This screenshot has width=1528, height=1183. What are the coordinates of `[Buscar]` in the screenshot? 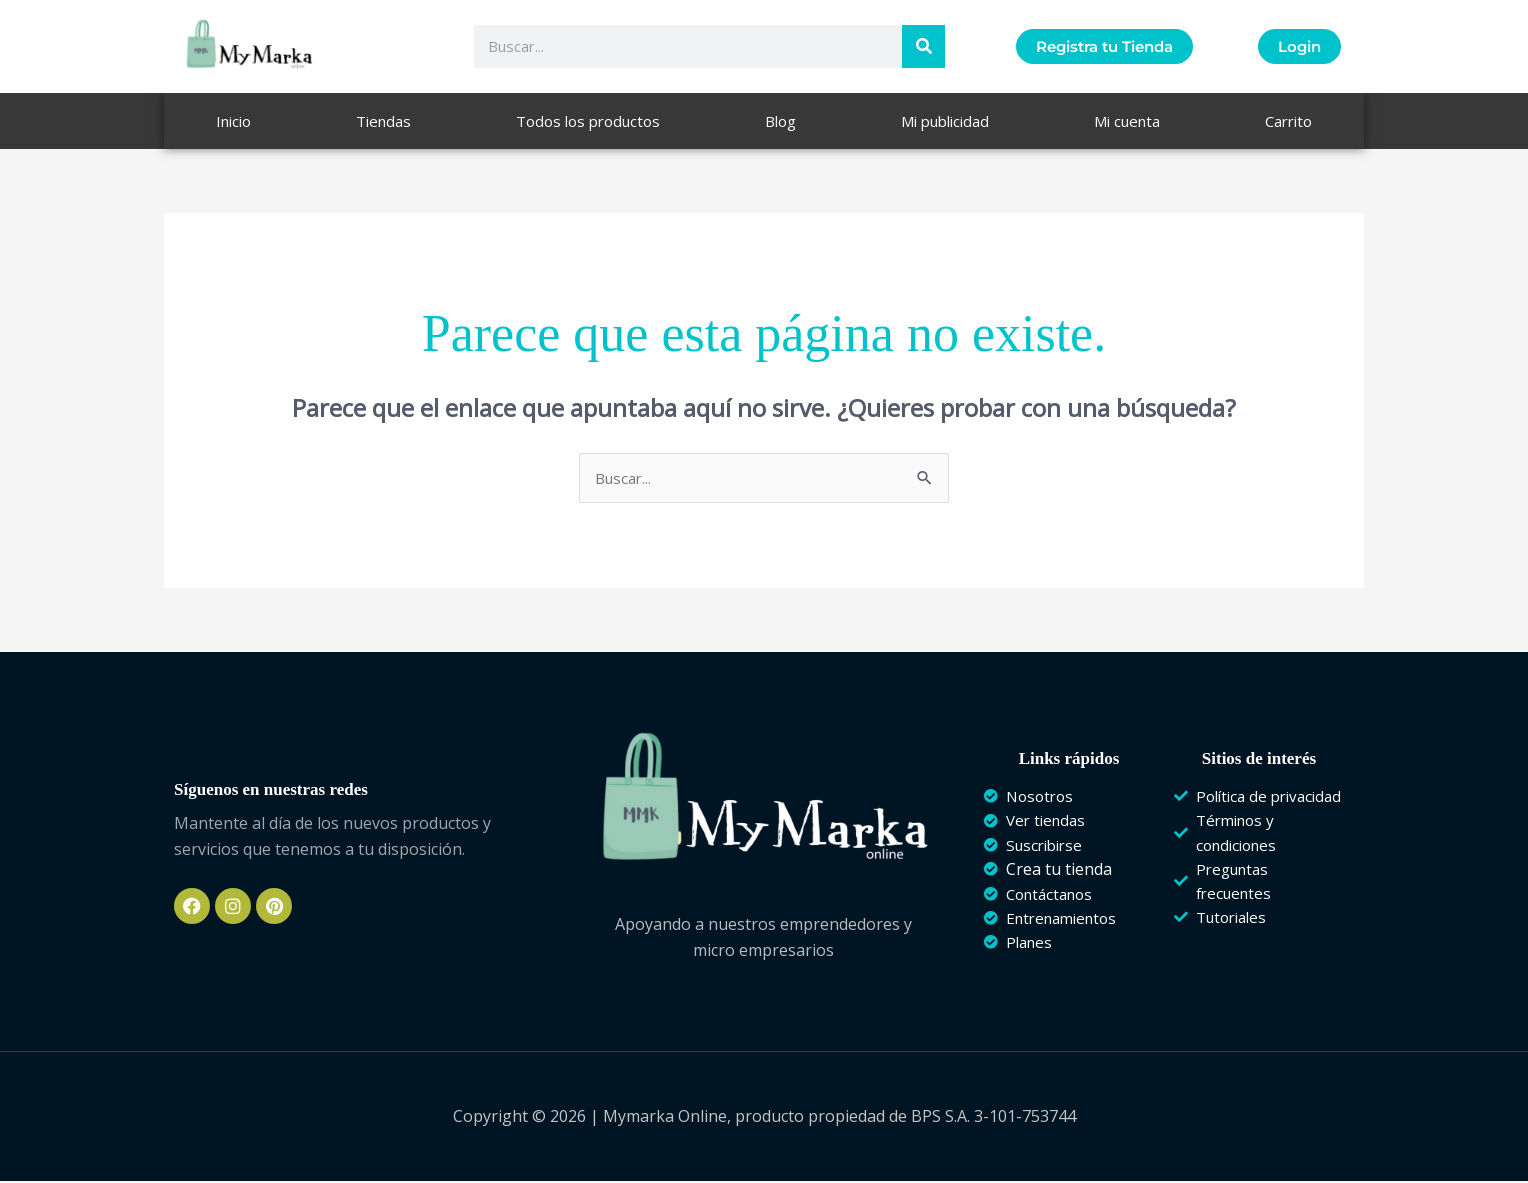 It's located at (923, 46).